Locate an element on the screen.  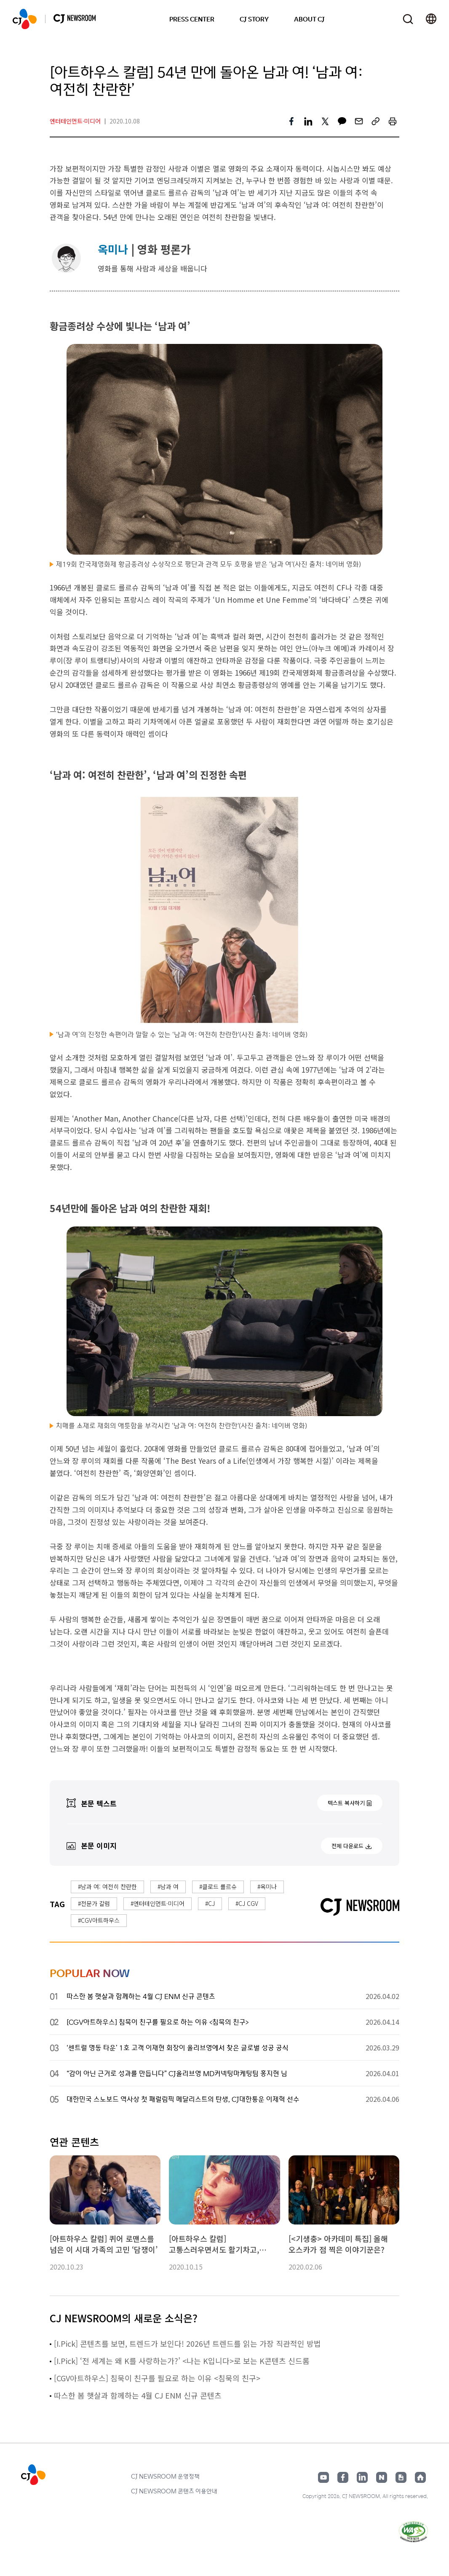
CJ NEWSROOM 콘텐츠 이용안내 is located at coordinates (174, 2491).